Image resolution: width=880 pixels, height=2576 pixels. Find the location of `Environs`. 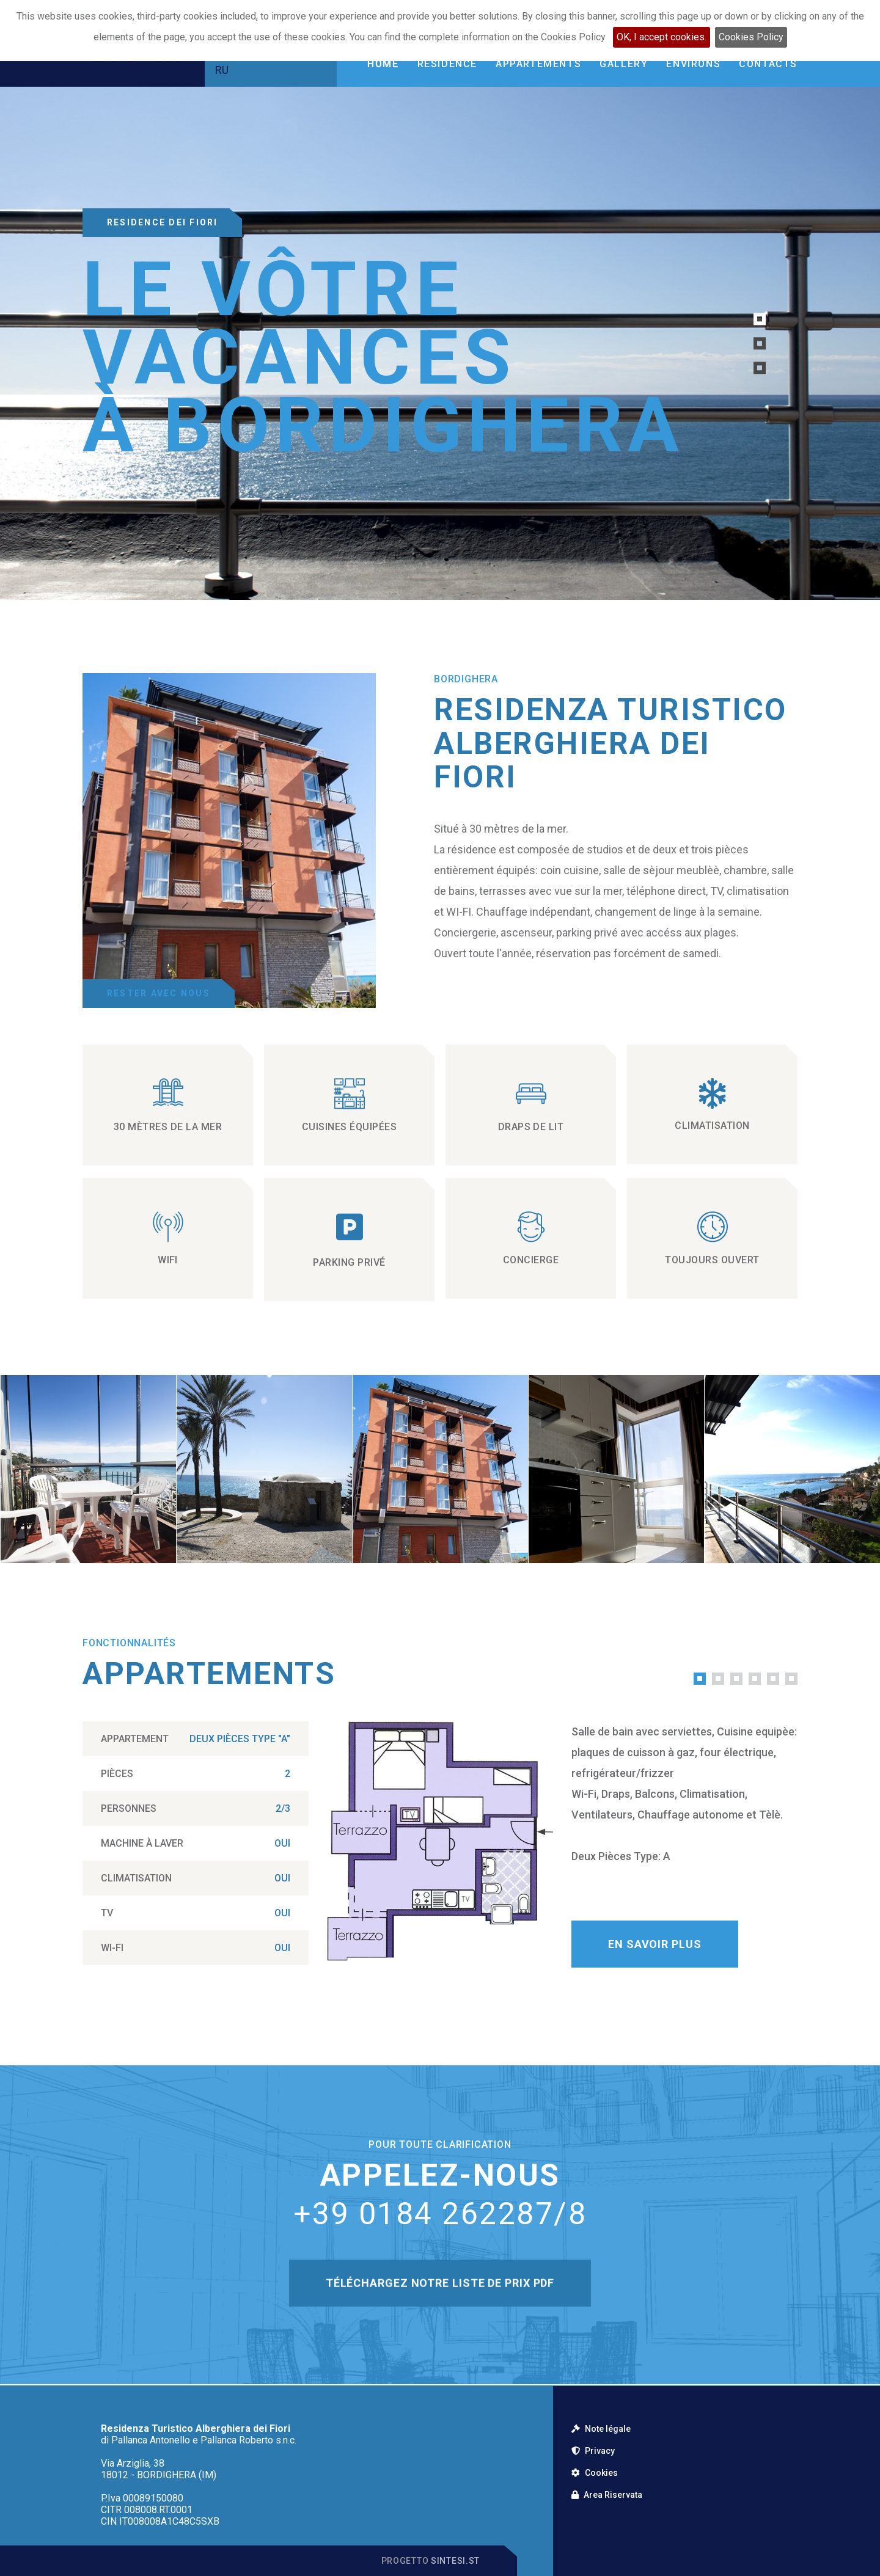

Environs is located at coordinates (693, 64).